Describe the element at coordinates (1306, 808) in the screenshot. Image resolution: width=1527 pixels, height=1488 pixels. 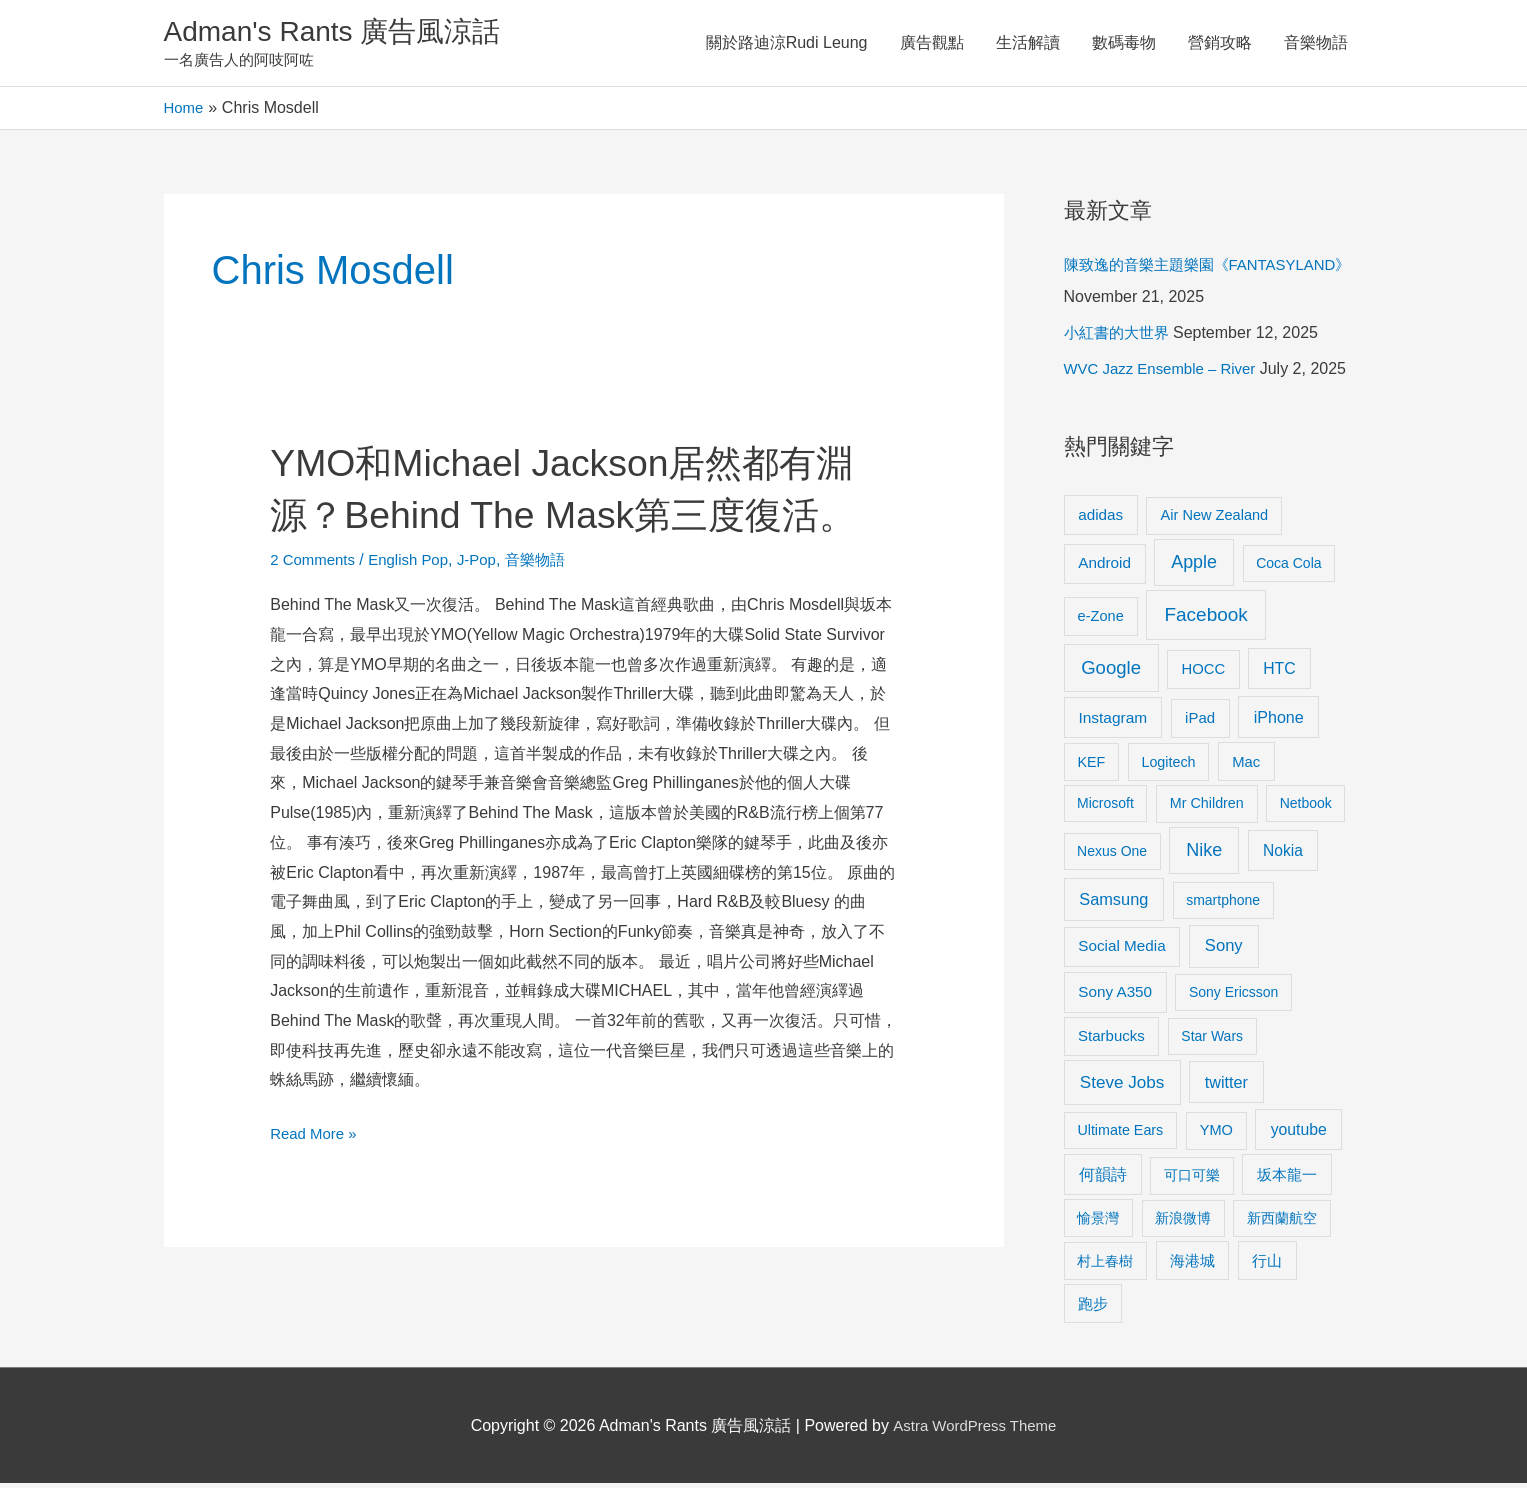
I see `Netbook [Netbook (8 items)]` at that location.